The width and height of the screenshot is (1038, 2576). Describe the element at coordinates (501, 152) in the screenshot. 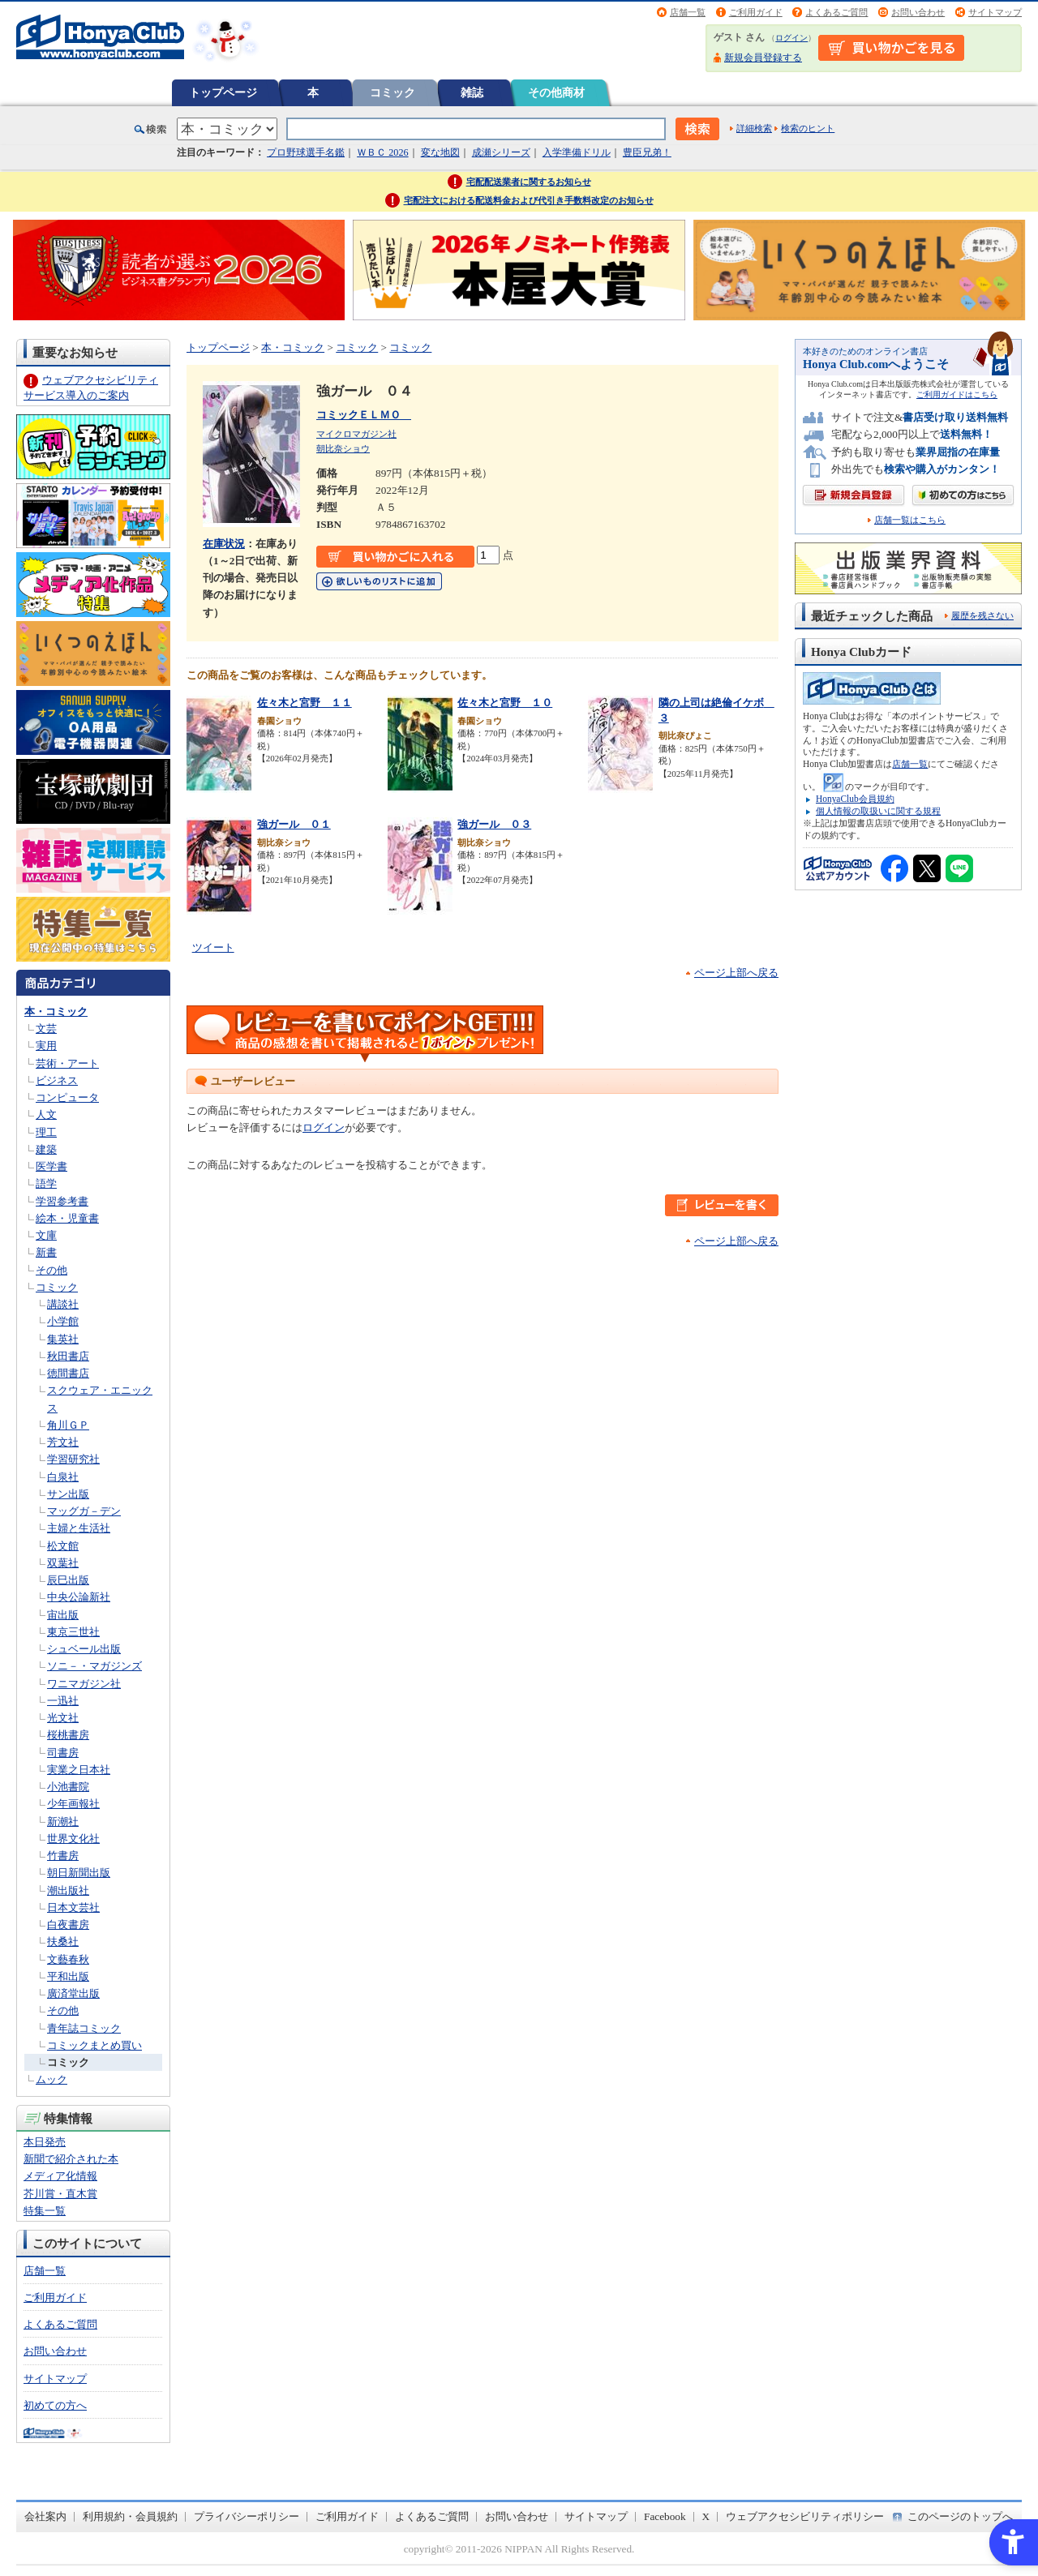

I see `成瀬シリーズ` at that location.